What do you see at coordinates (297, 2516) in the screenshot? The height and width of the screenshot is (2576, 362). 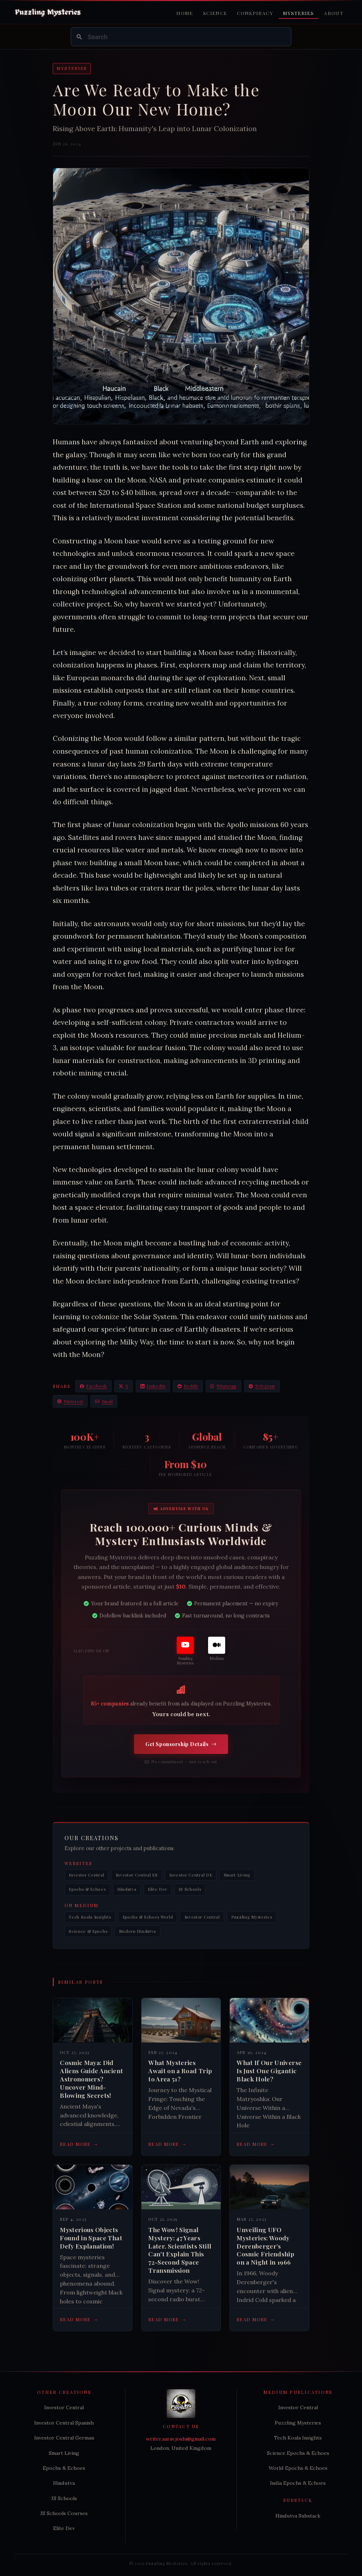 I see `Hindutva Substack` at bounding box center [297, 2516].